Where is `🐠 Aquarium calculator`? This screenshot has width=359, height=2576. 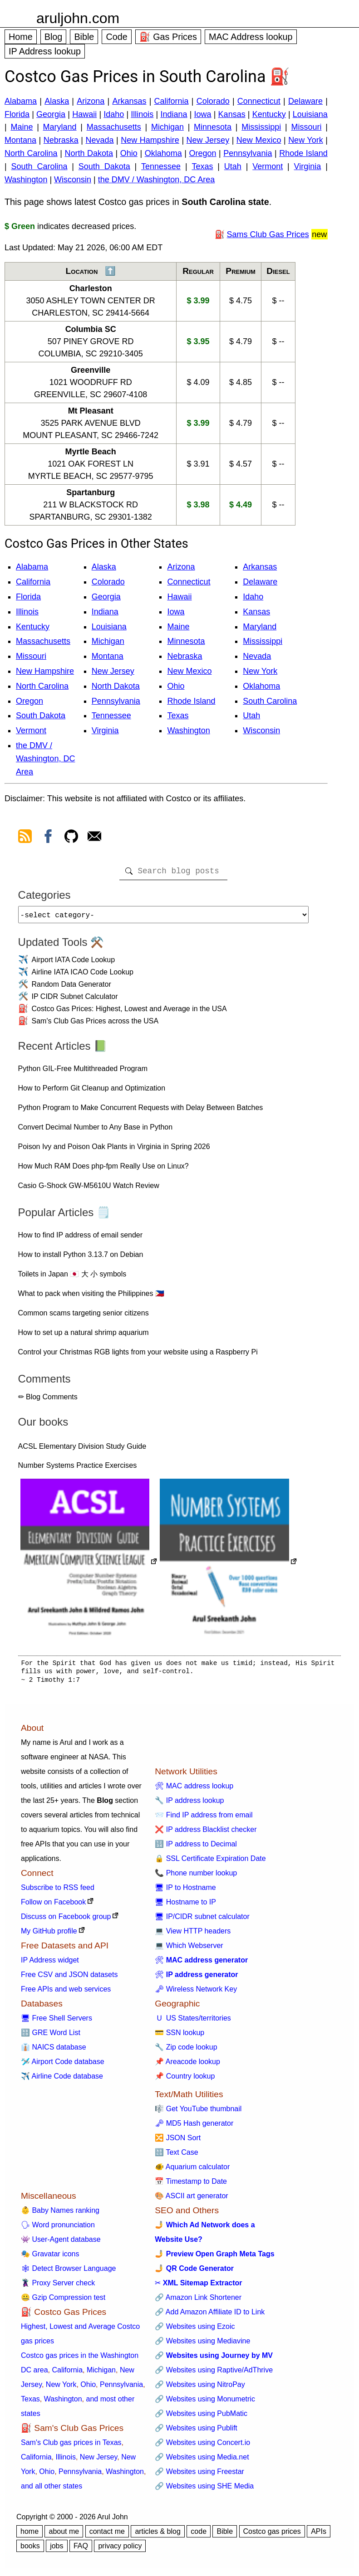 🐠 Aquarium calculator is located at coordinates (192, 2170).